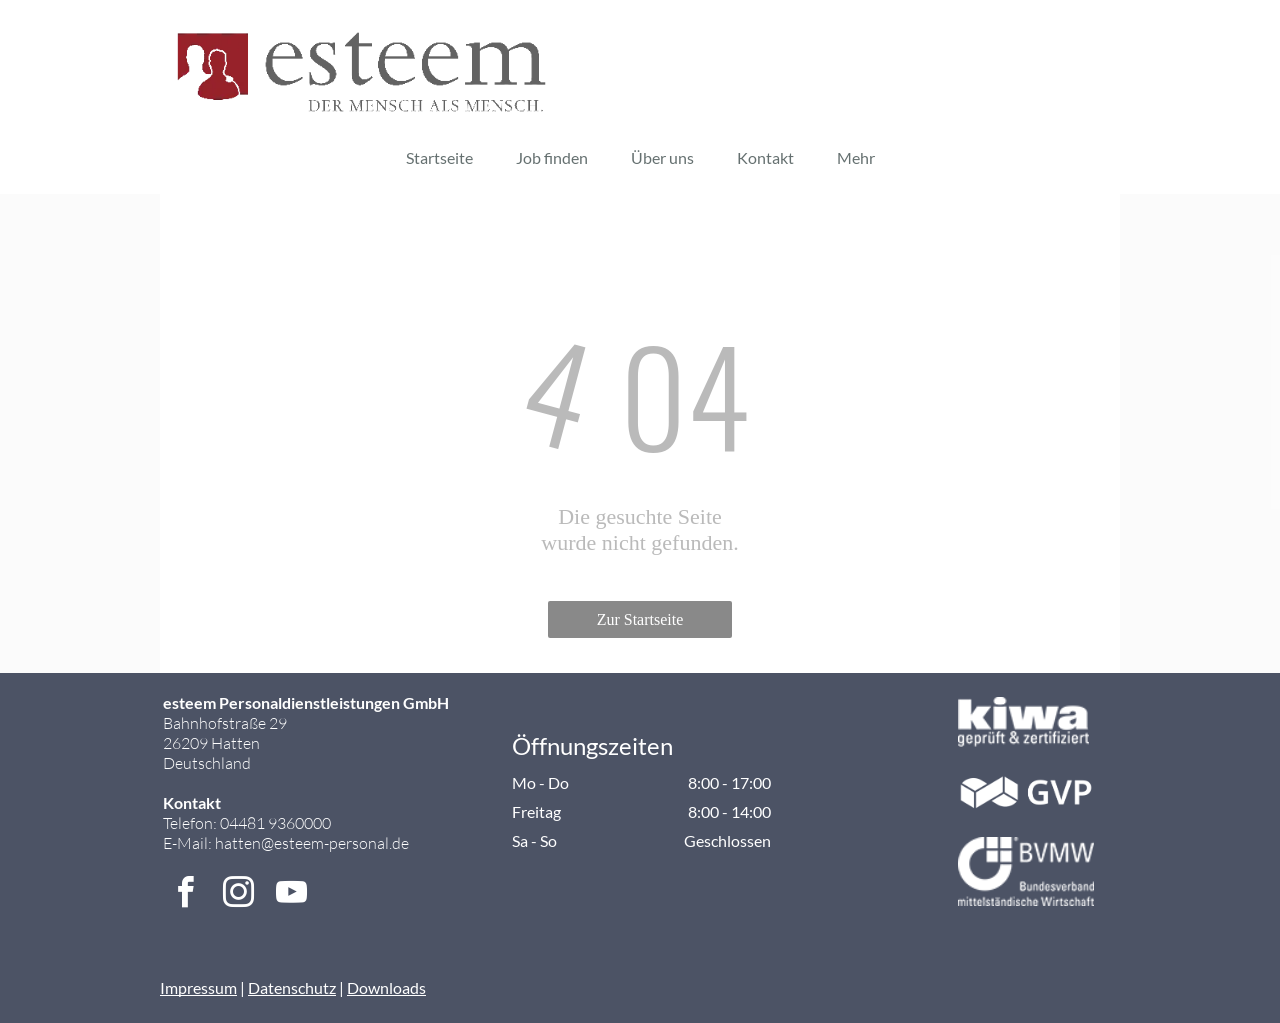 The width and height of the screenshot is (1280, 1023). Describe the element at coordinates (386, 987) in the screenshot. I see `Downloads` at that location.